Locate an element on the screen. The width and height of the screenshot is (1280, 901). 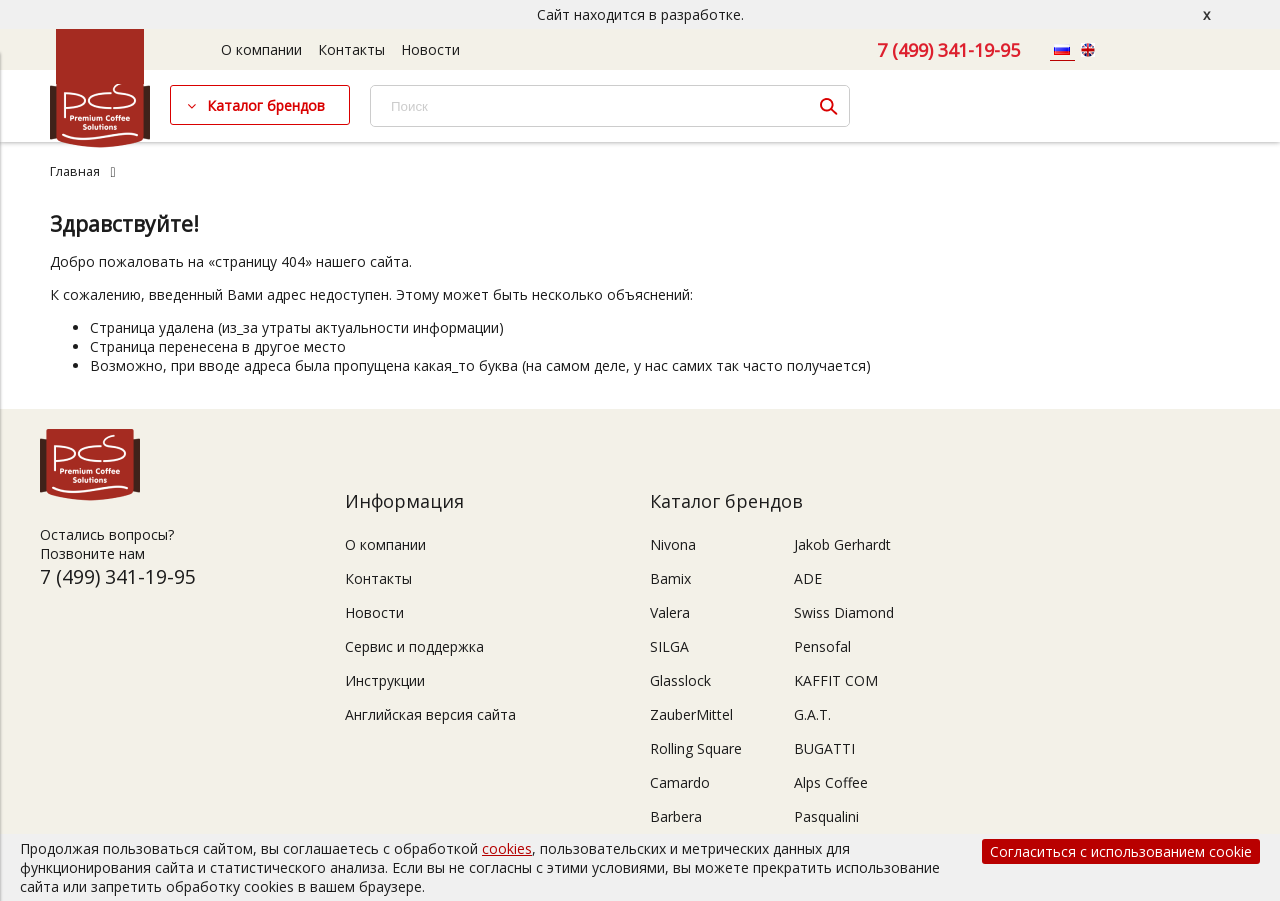
Сервис и поддержка is located at coordinates (414, 646).